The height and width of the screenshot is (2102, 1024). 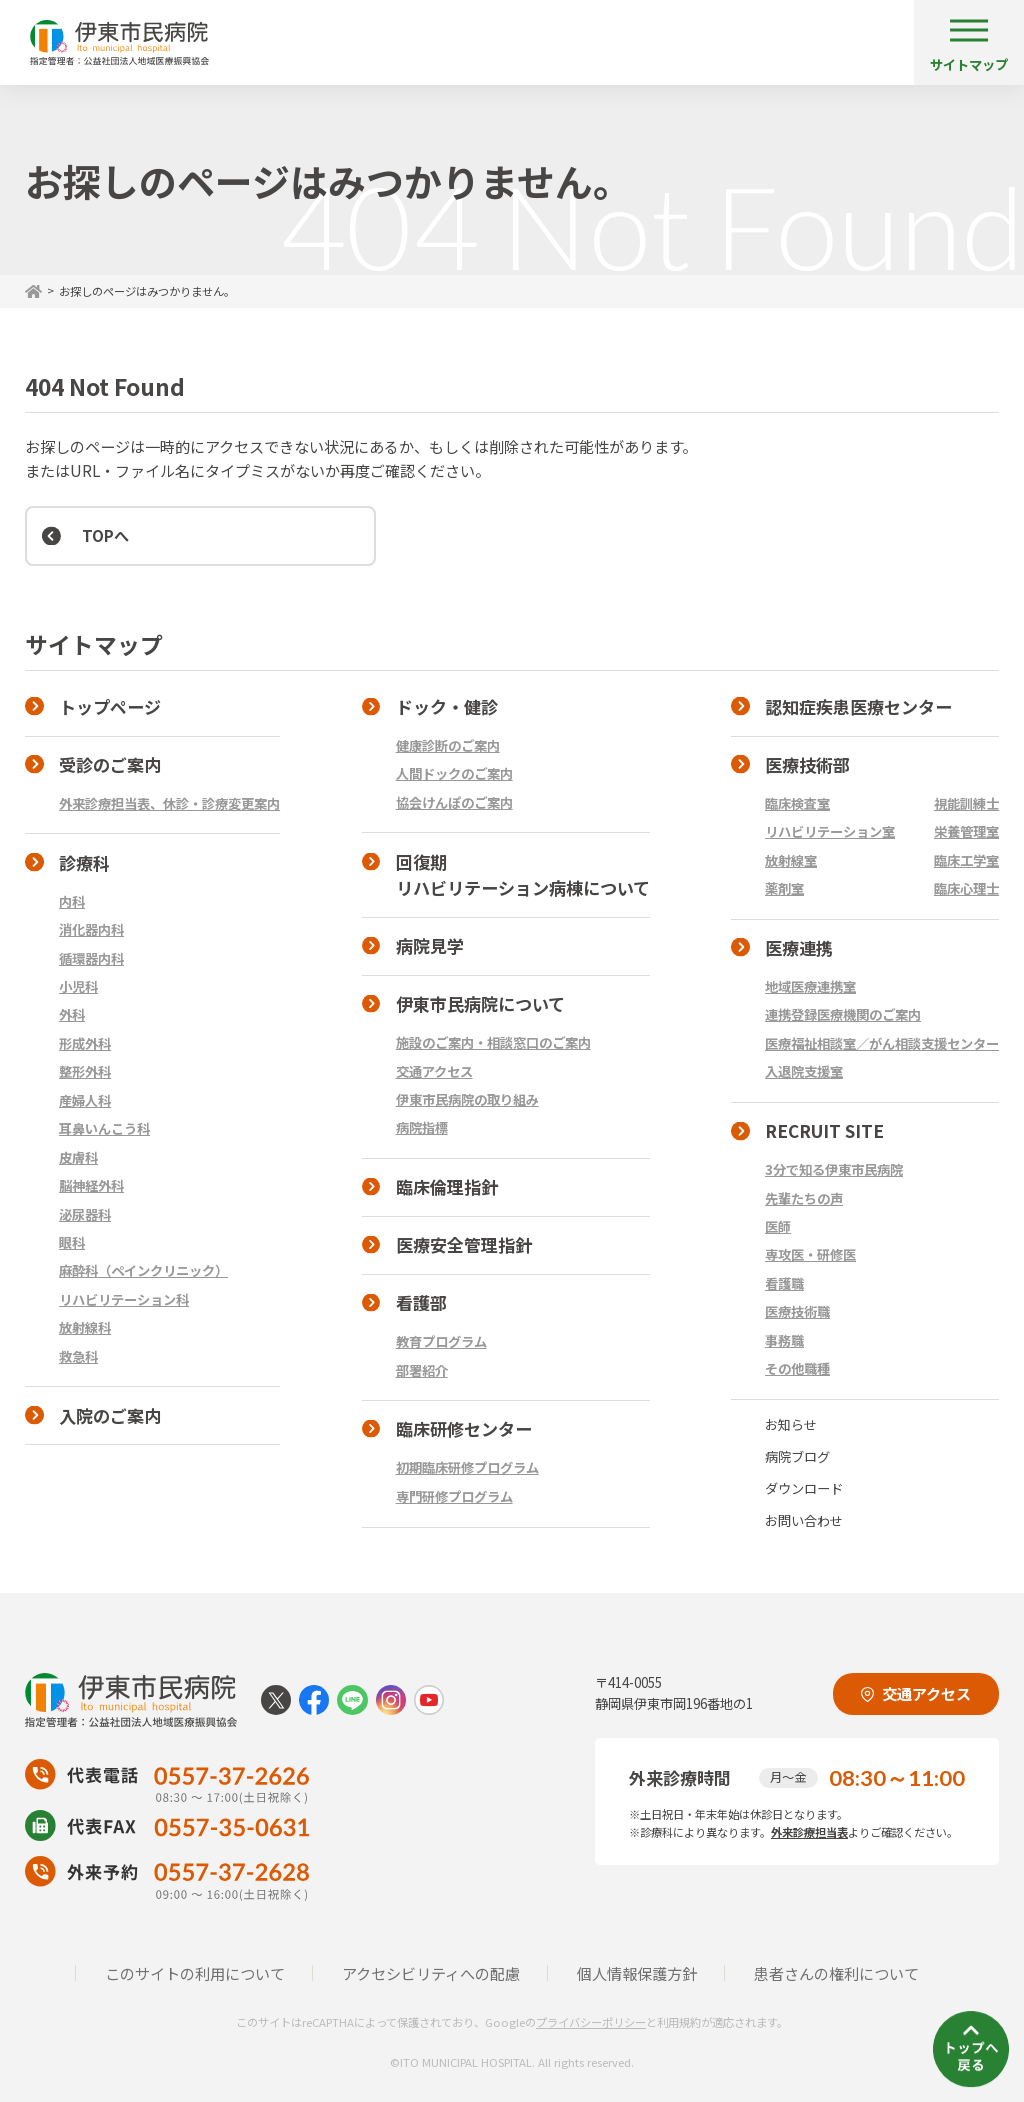 What do you see at coordinates (824, 1130) in the screenshot?
I see `RECRUIT SITE` at bounding box center [824, 1130].